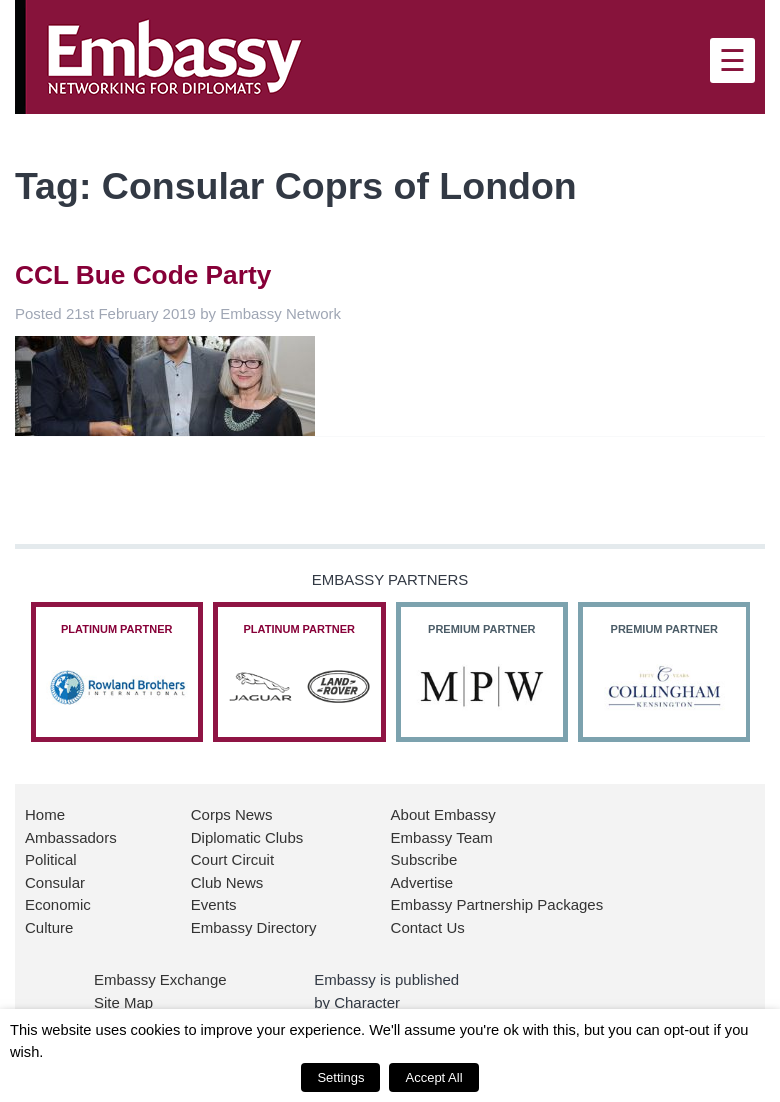  What do you see at coordinates (340, 1077) in the screenshot?
I see `Settings [button]` at bounding box center [340, 1077].